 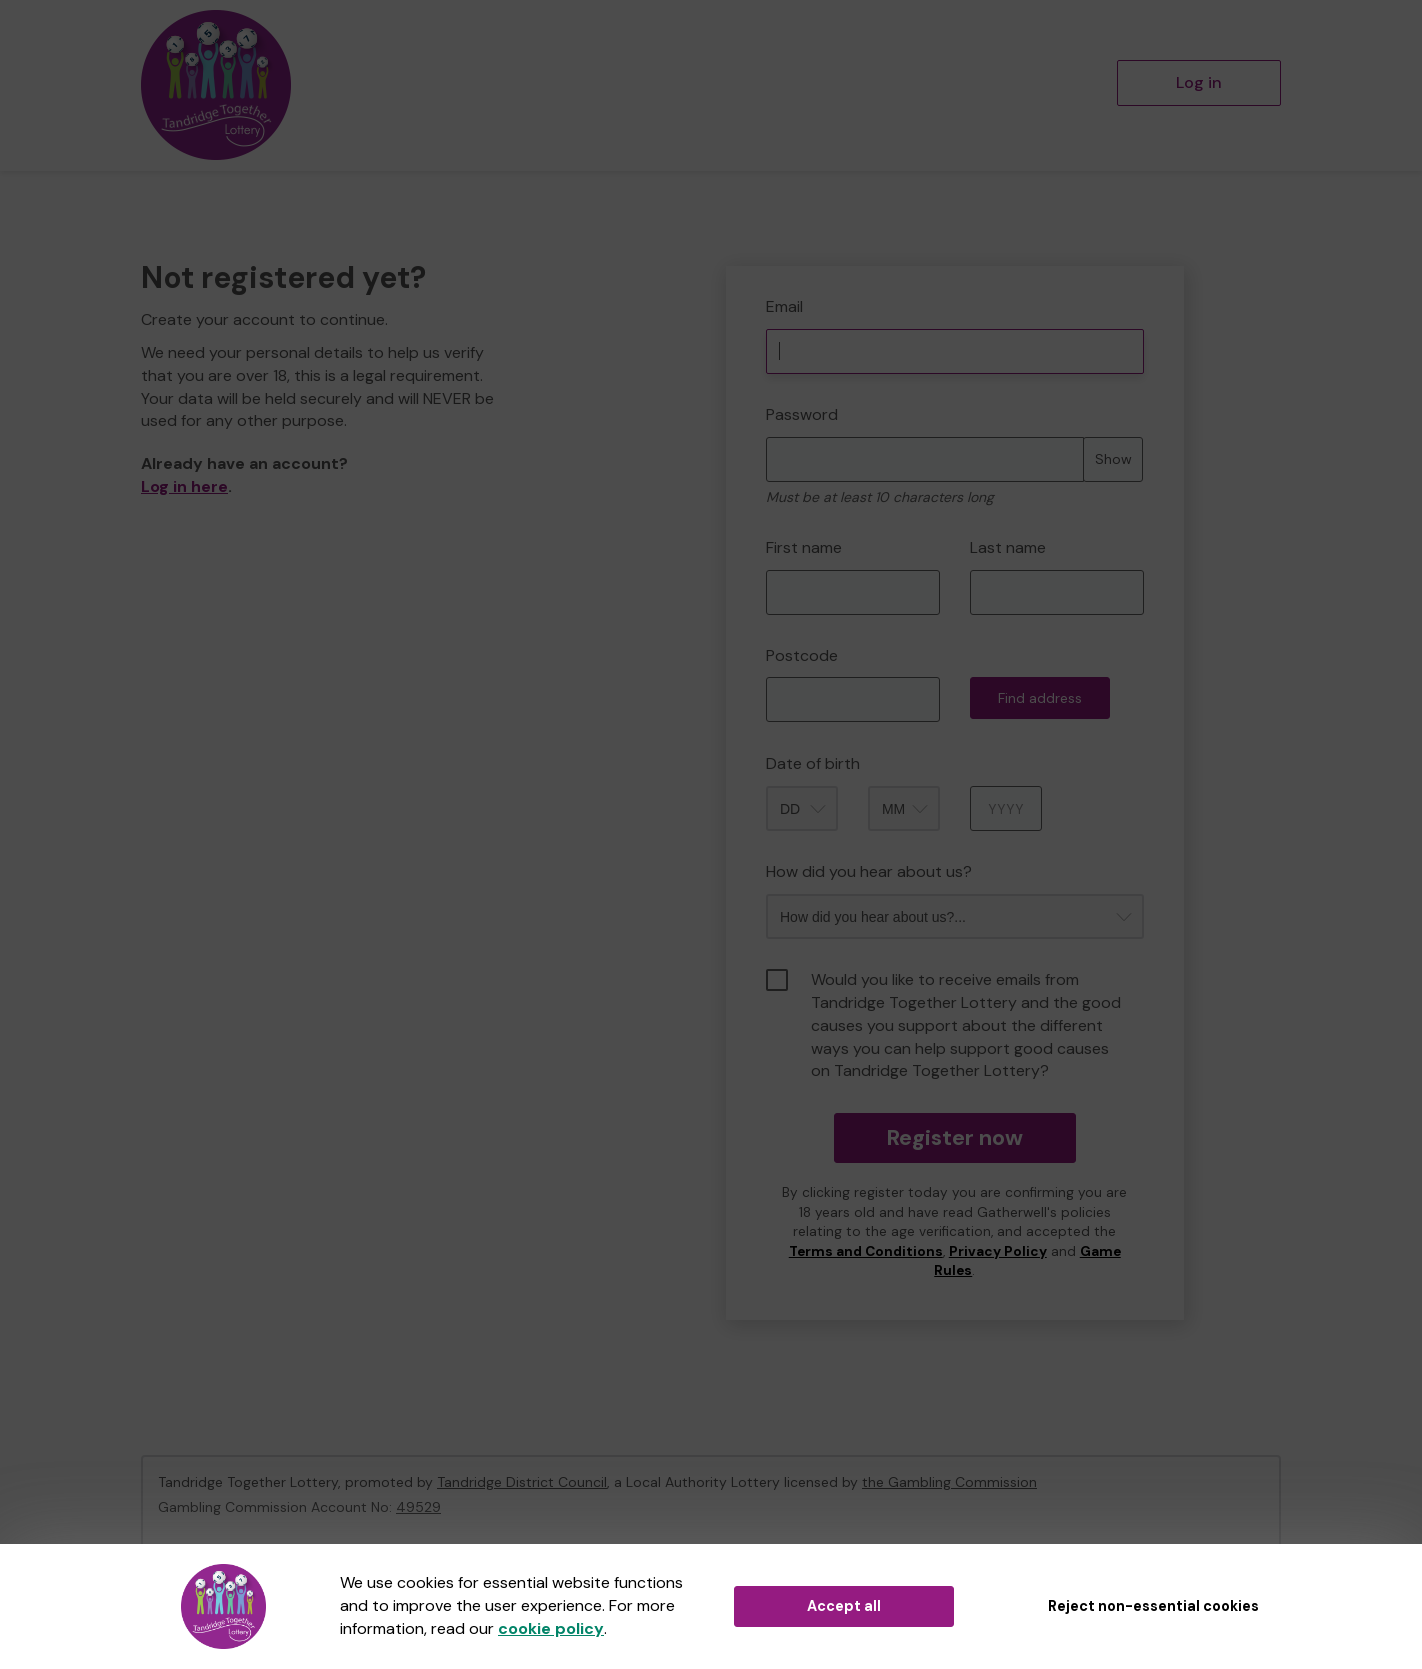 What do you see at coordinates (869, 871) in the screenshot?
I see `How did you hear about us?` at bounding box center [869, 871].